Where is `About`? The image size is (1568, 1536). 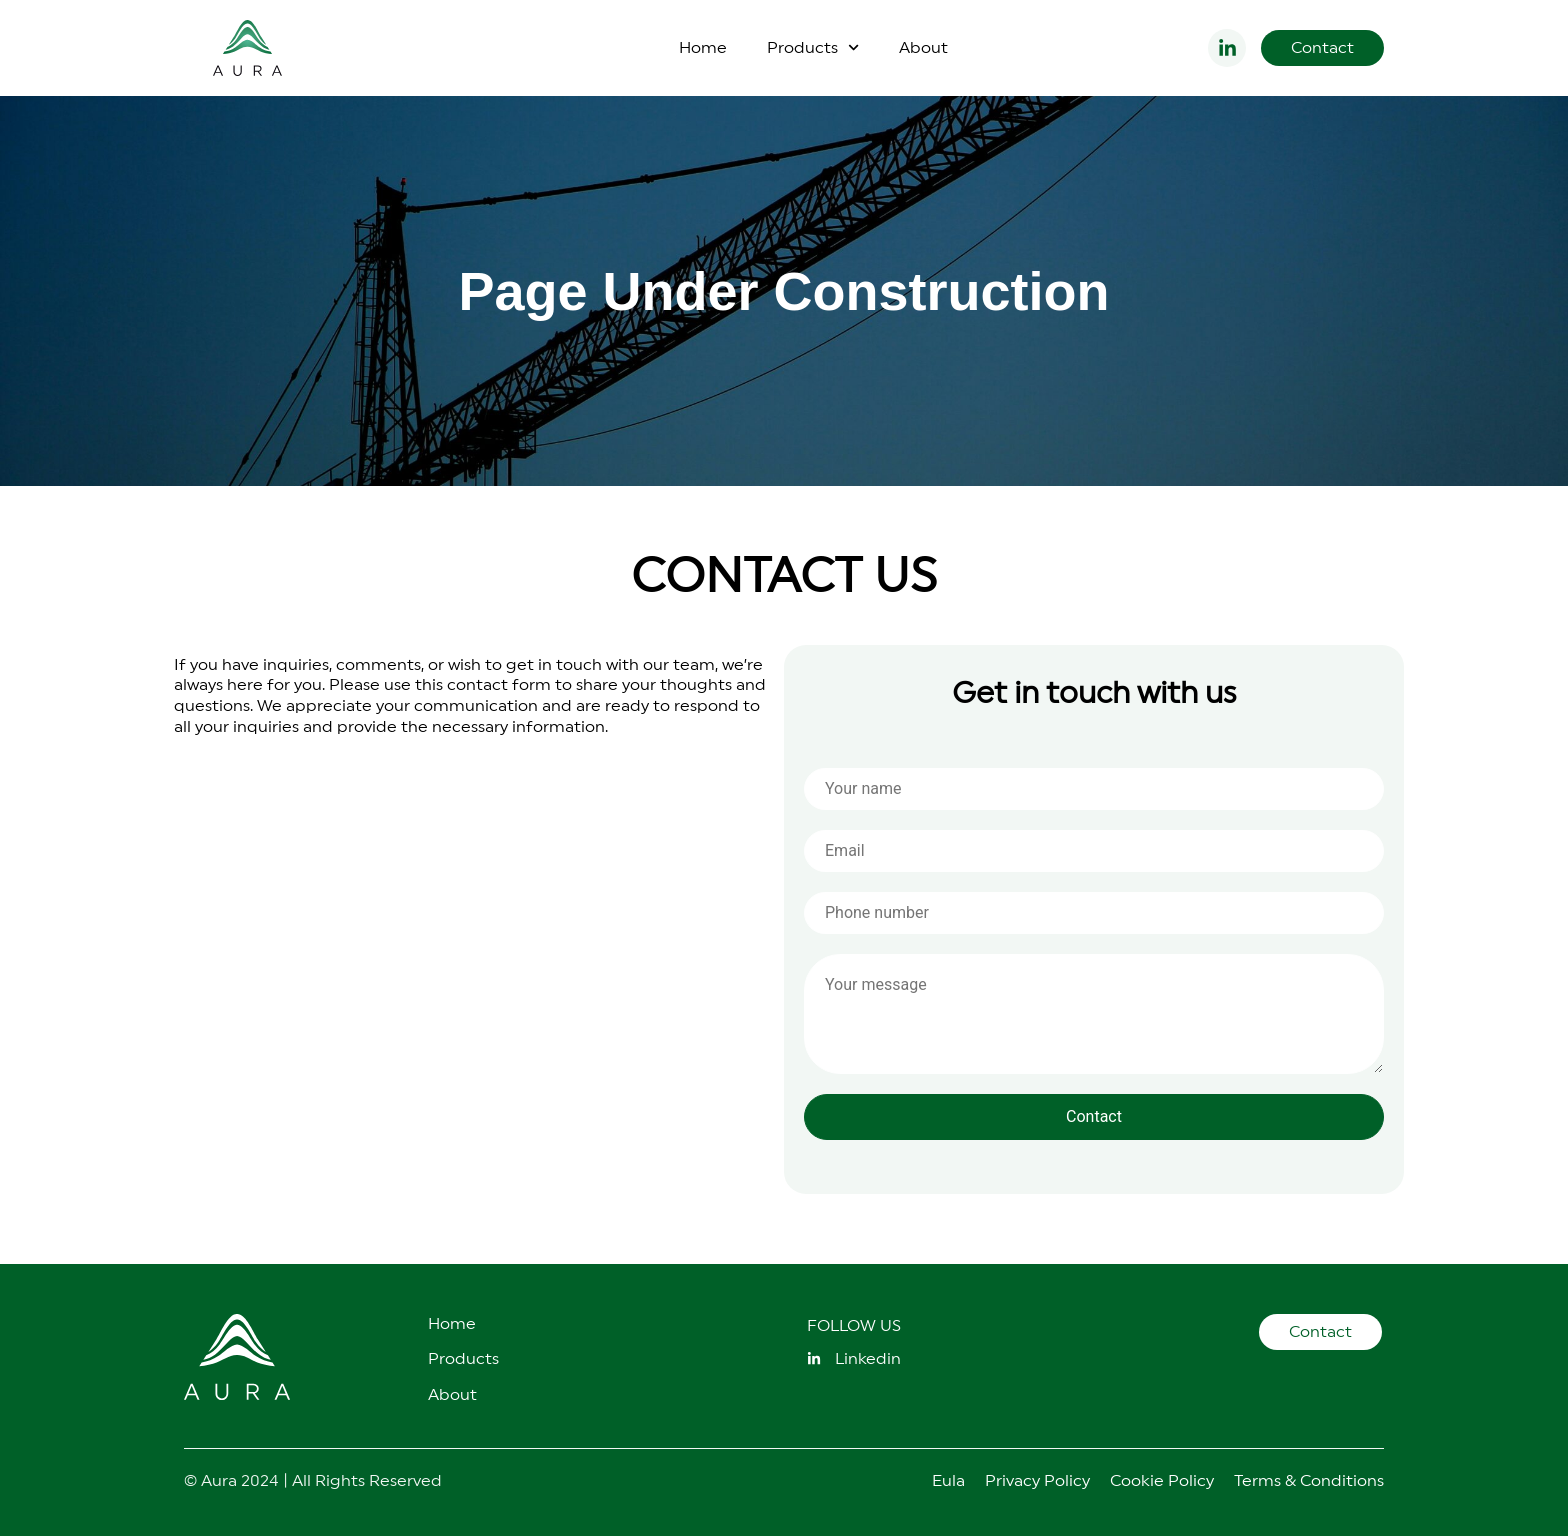
About is located at coordinates (923, 48).